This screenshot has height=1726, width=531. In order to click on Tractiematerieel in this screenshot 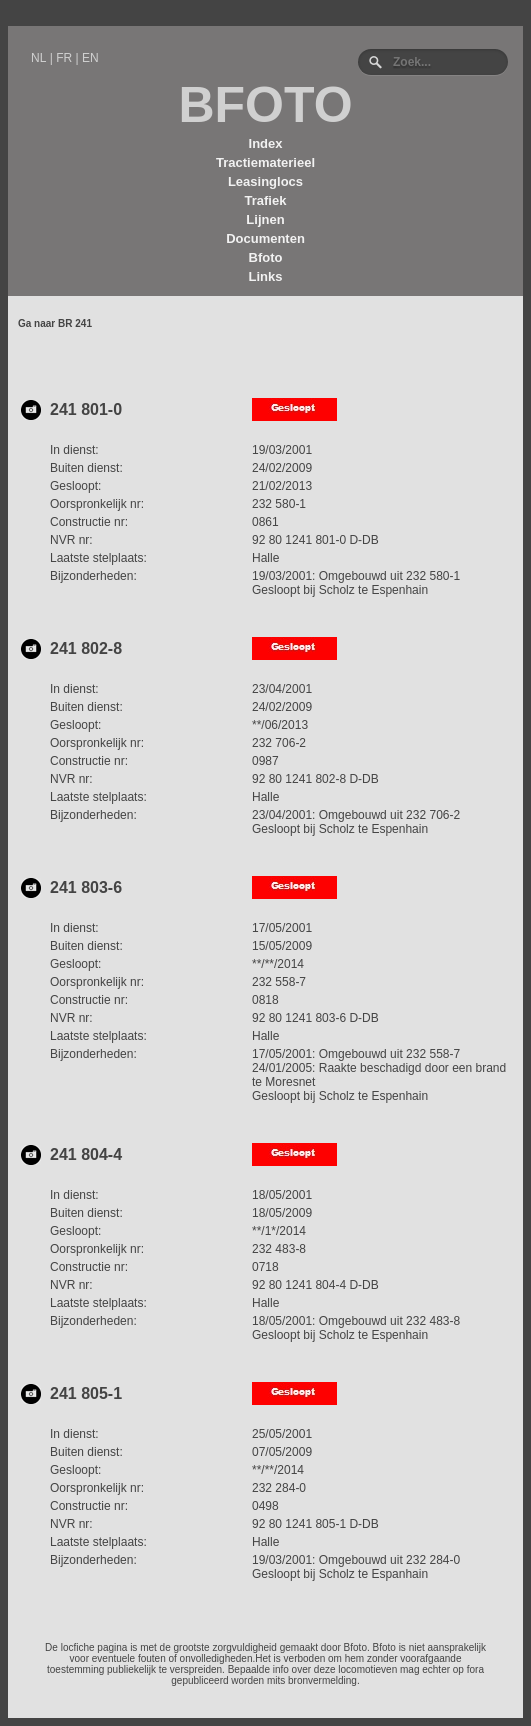, I will do `click(265, 162)`.